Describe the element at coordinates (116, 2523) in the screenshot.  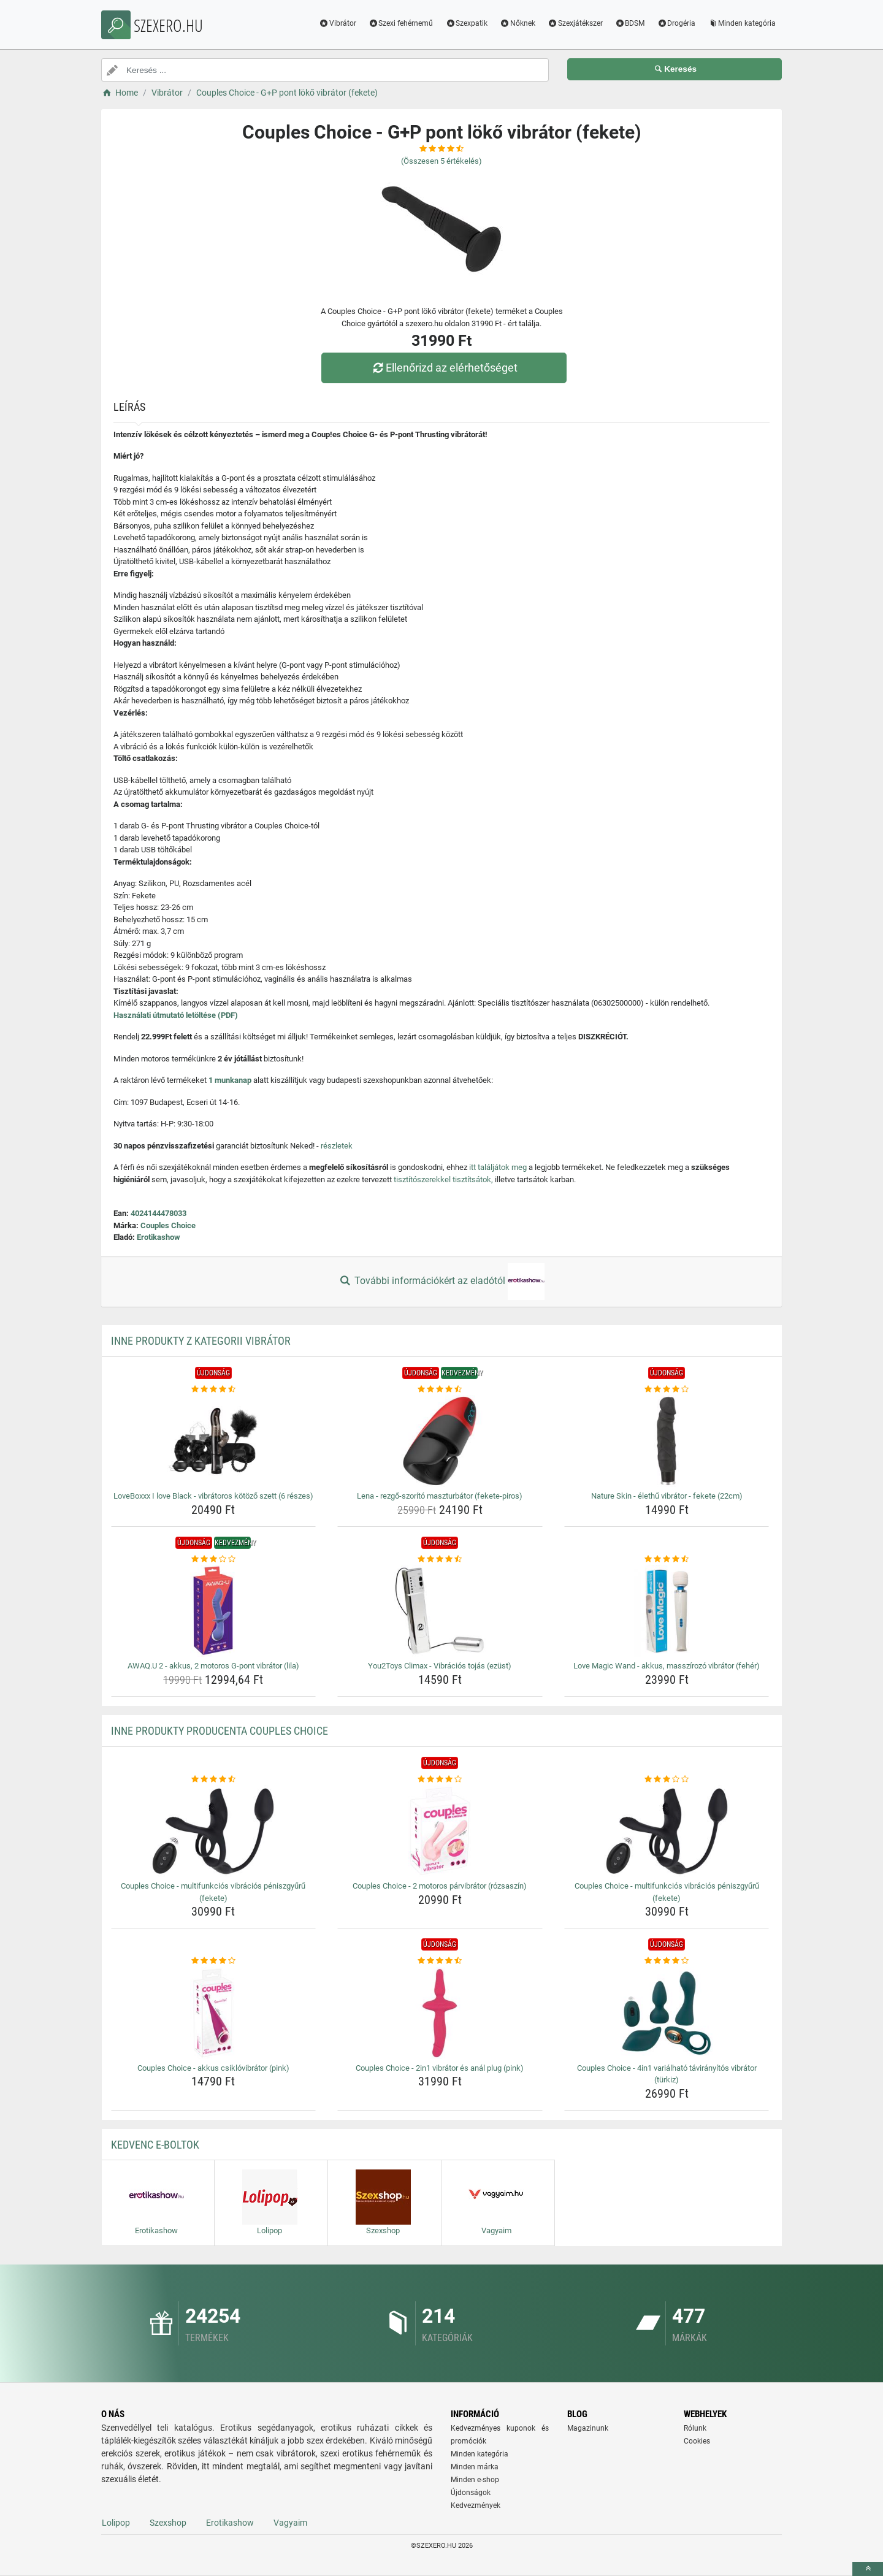
I see `Lolipop` at that location.